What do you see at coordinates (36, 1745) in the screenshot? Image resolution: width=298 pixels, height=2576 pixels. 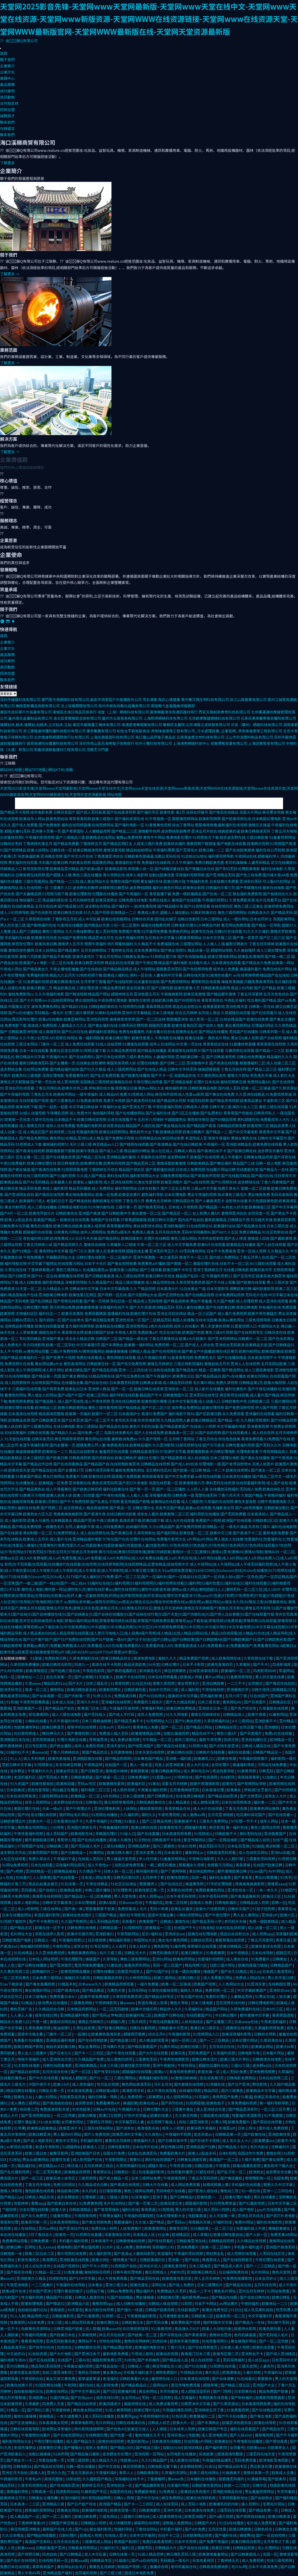 I see `足交专区影院` at bounding box center [36, 1745].